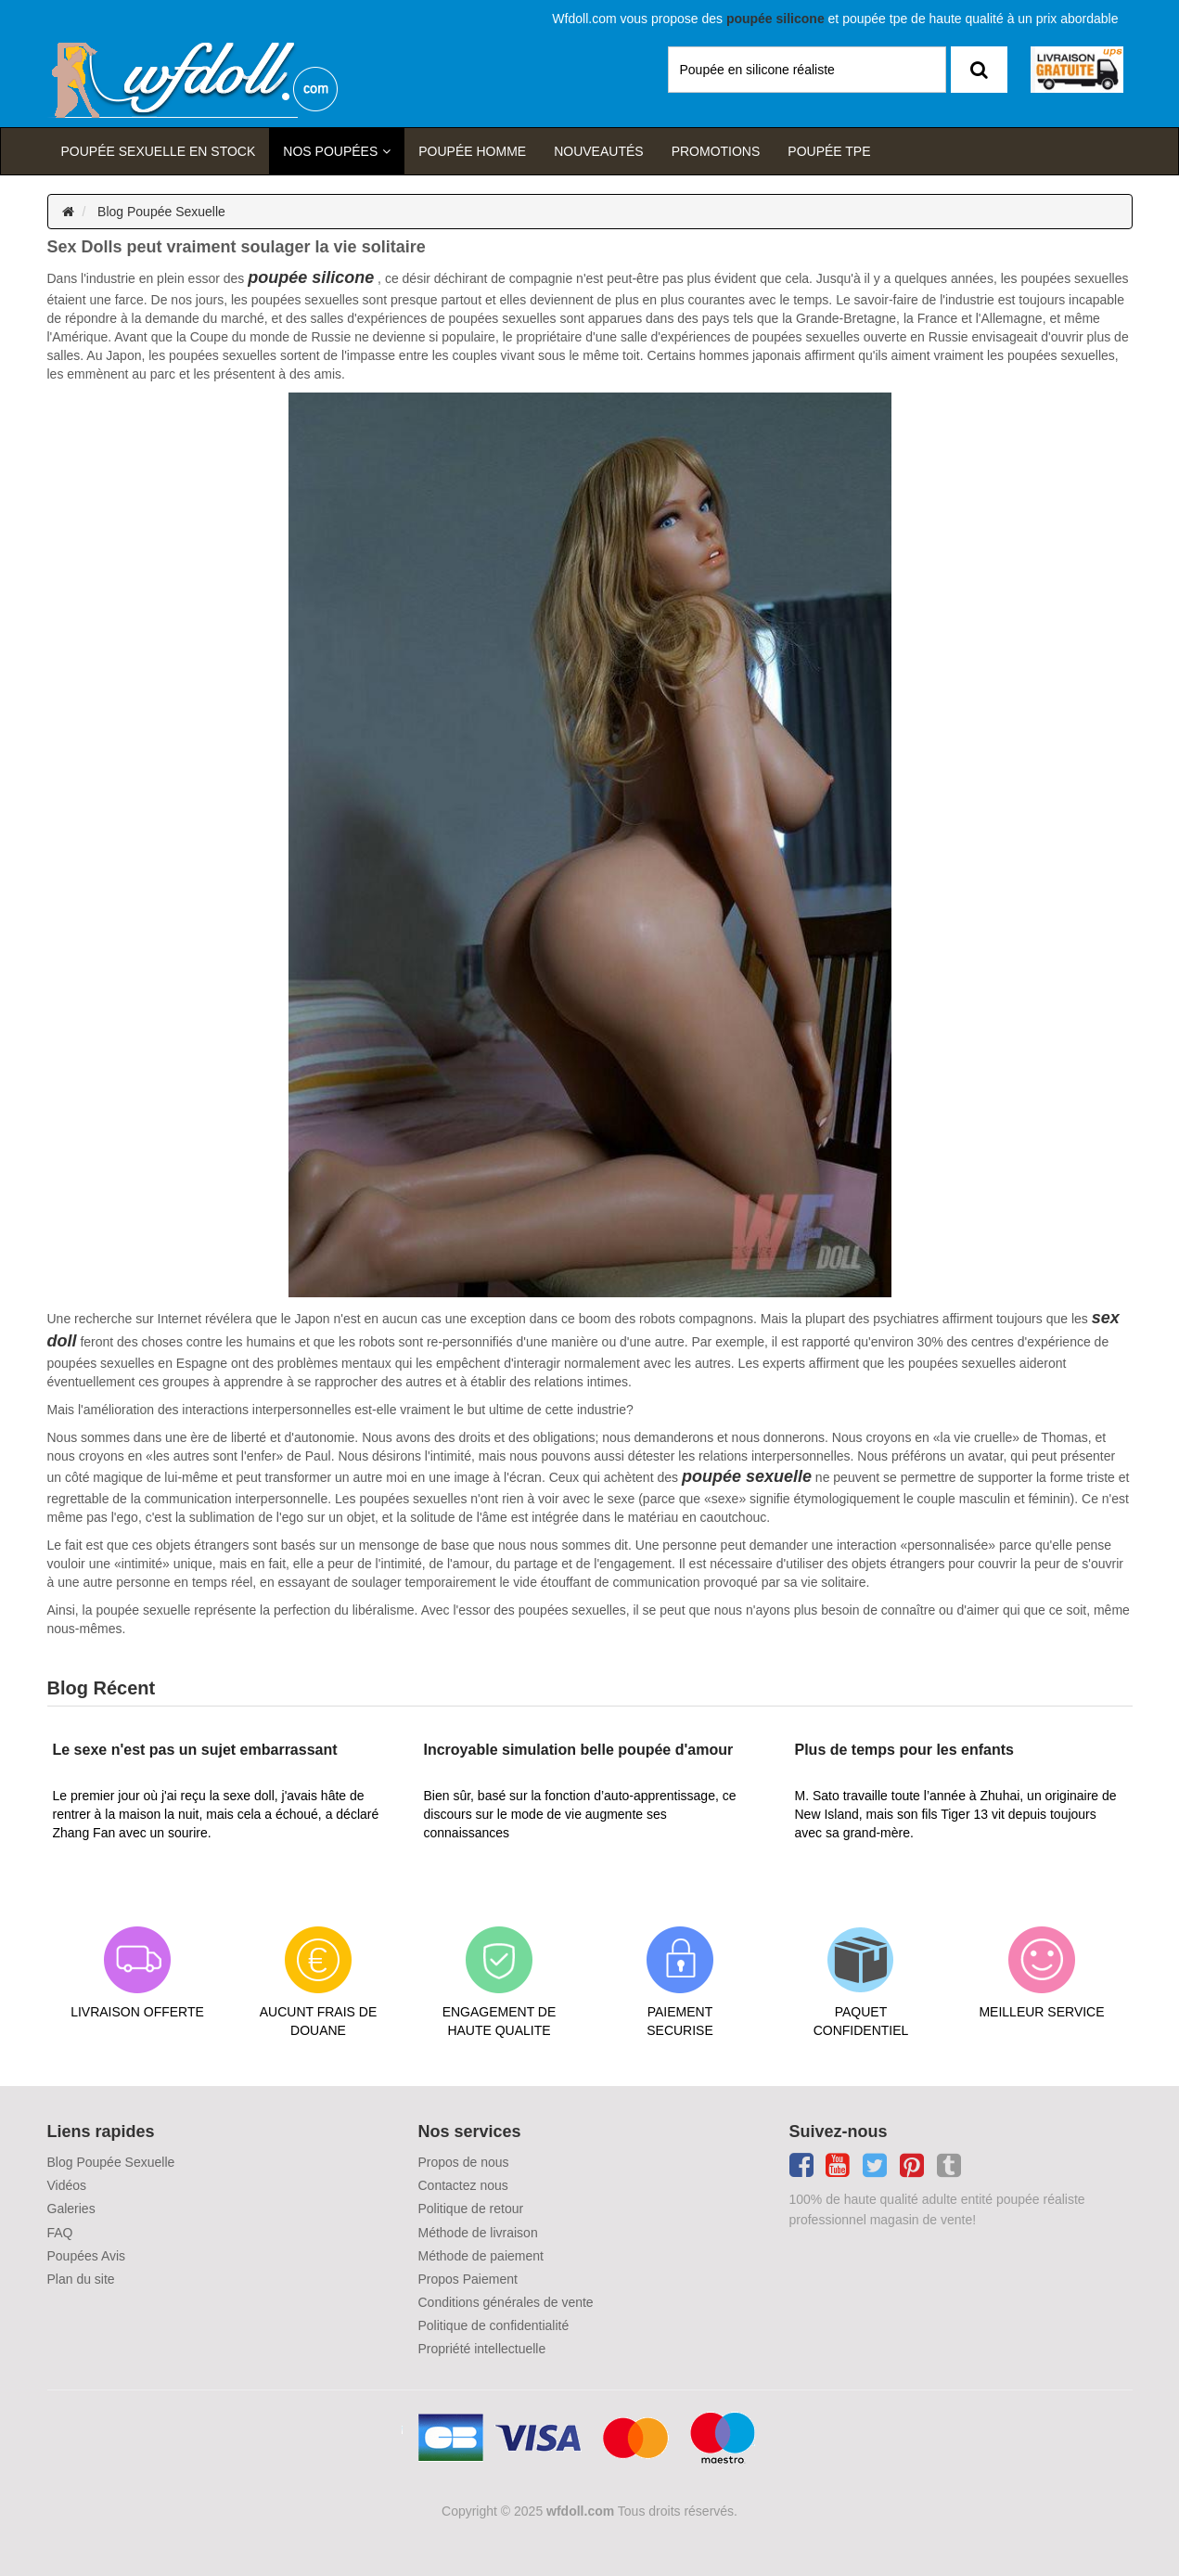 This screenshot has width=1179, height=2576. What do you see at coordinates (463, 2162) in the screenshot?
I see `Propos de nous` at bounding box center [463, 2162].